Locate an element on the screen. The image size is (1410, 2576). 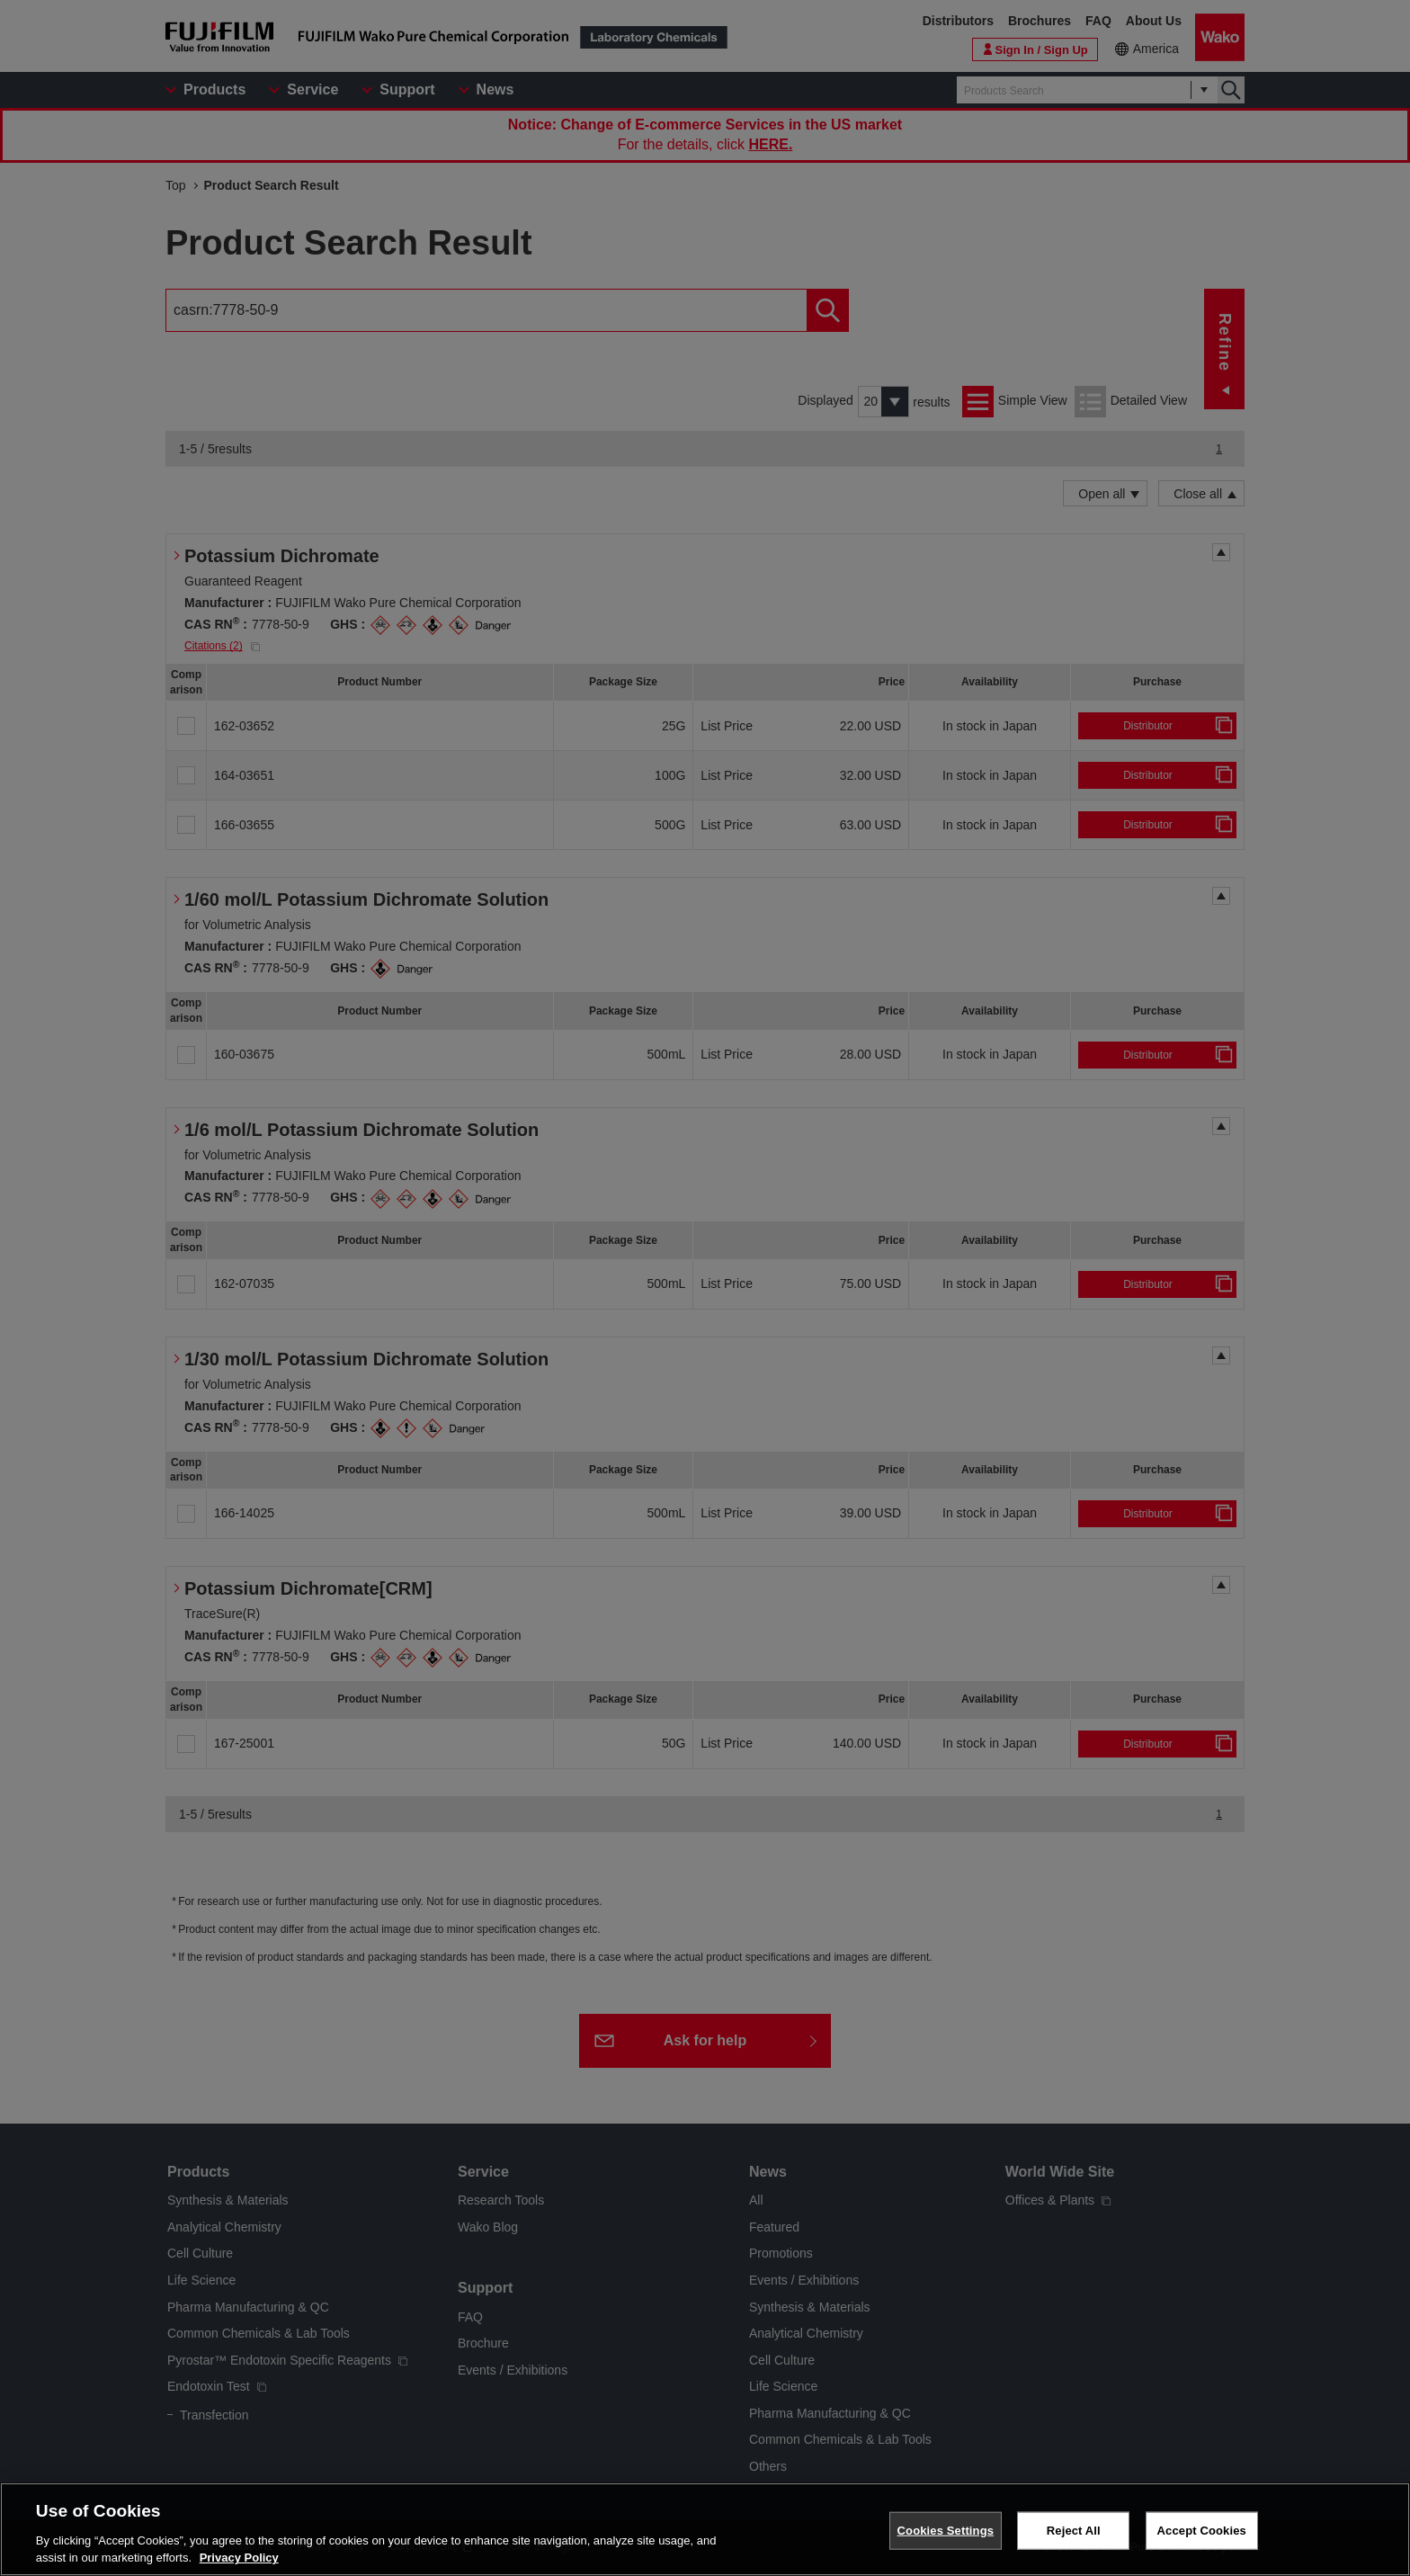
Privacy Policy [More information about your privacy, opens in a new tab] is located at coordinates (239, 2557).